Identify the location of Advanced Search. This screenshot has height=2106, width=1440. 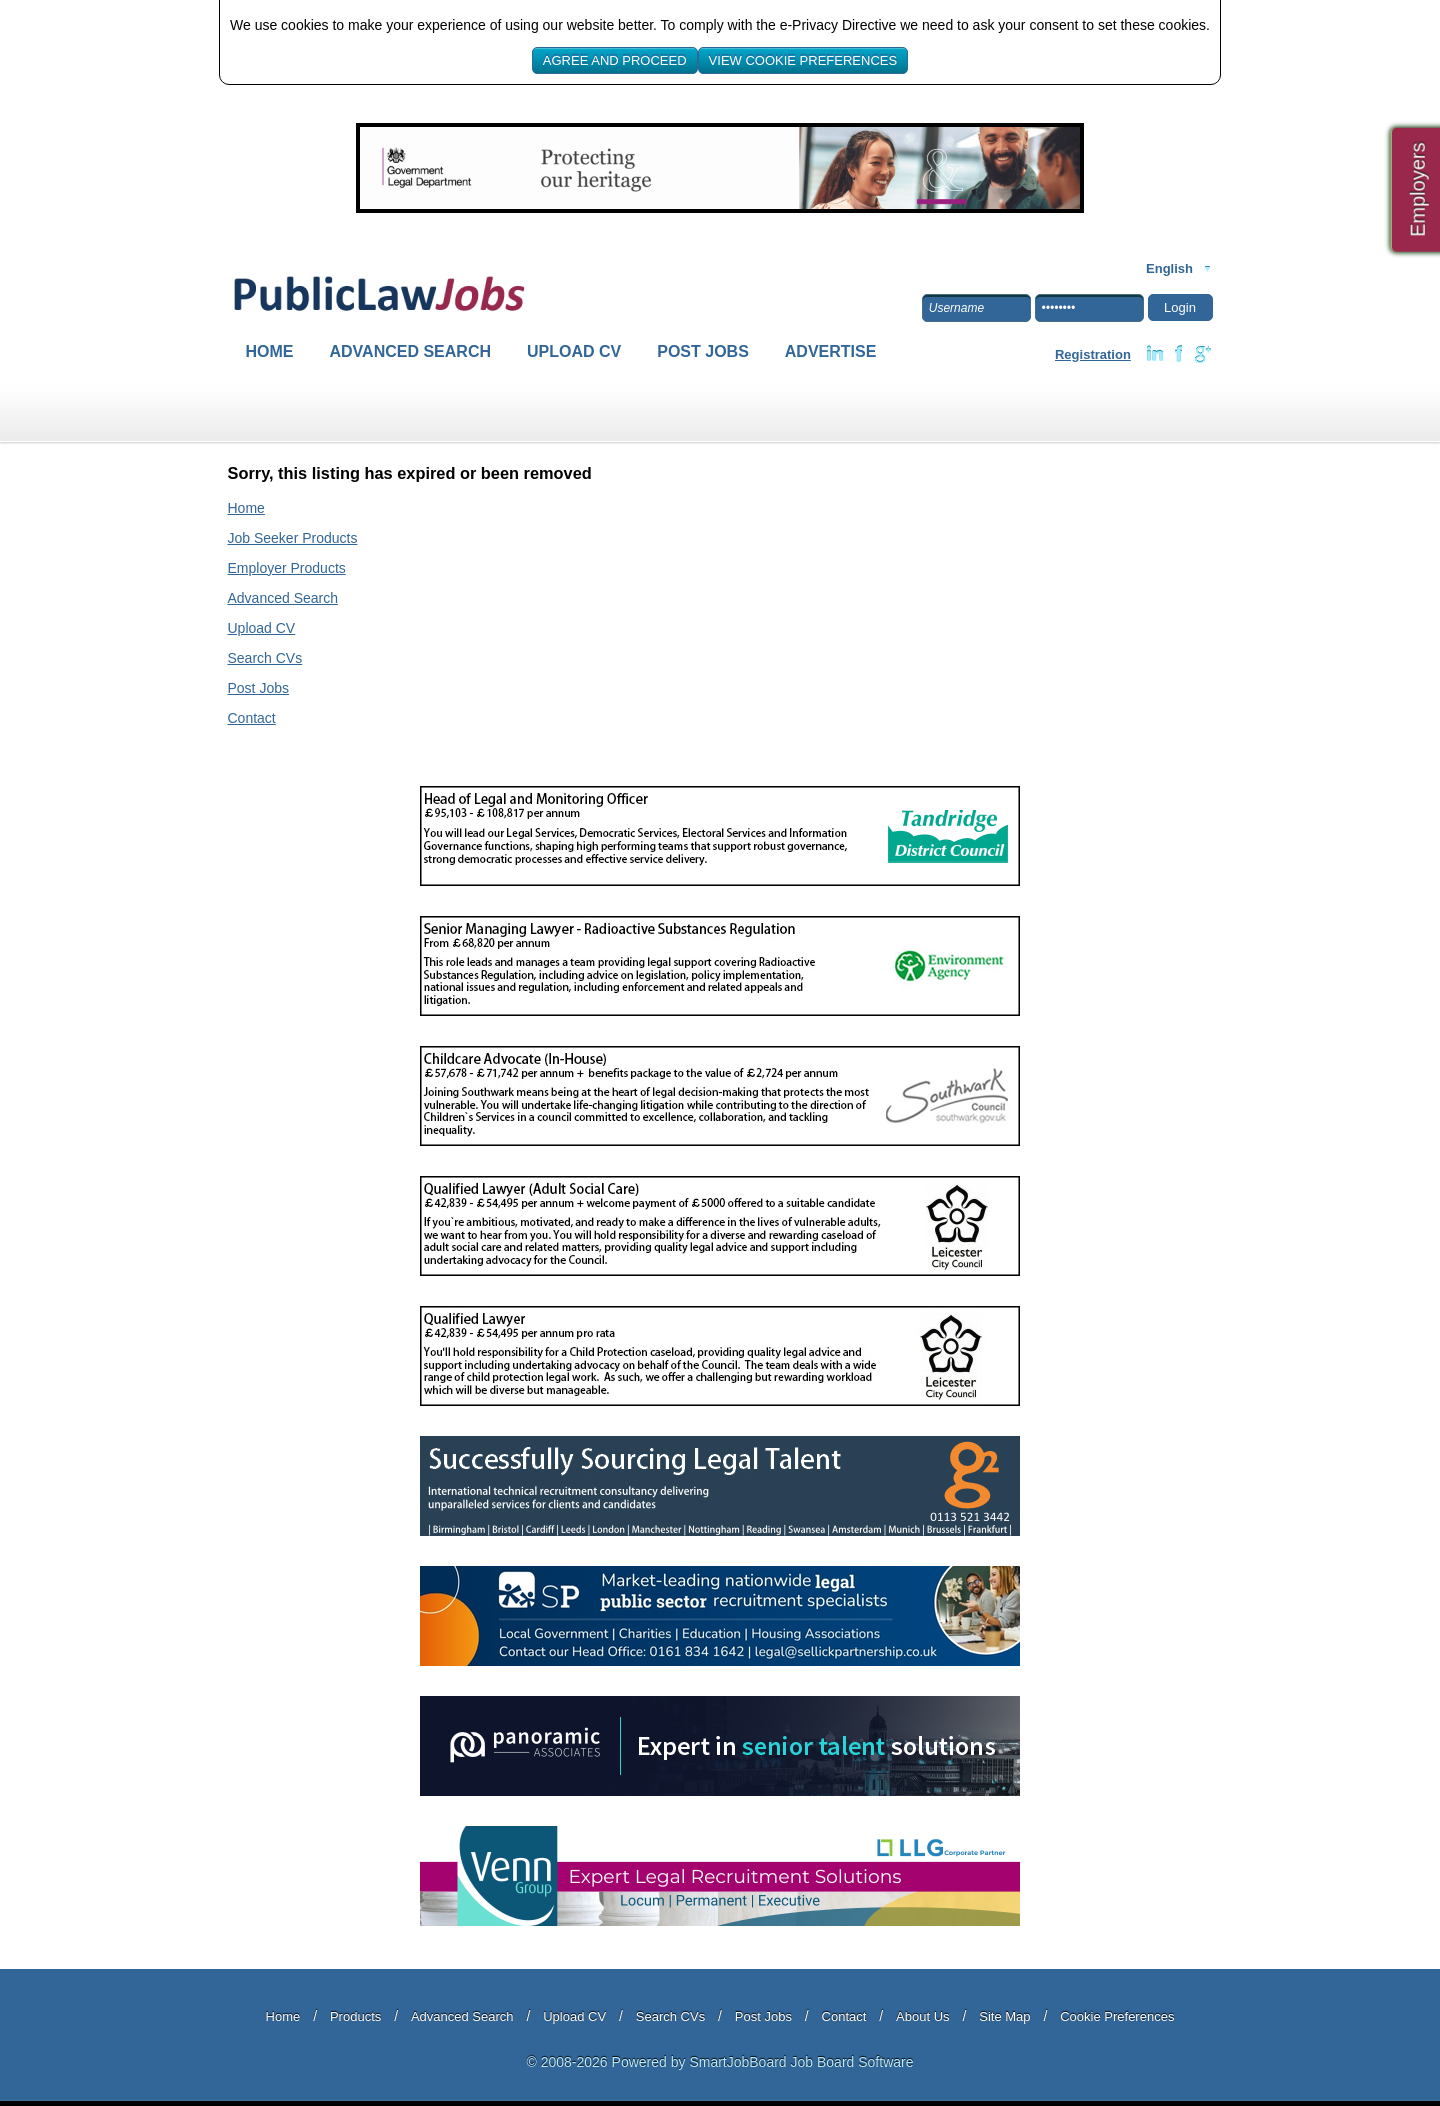
(411, 351).